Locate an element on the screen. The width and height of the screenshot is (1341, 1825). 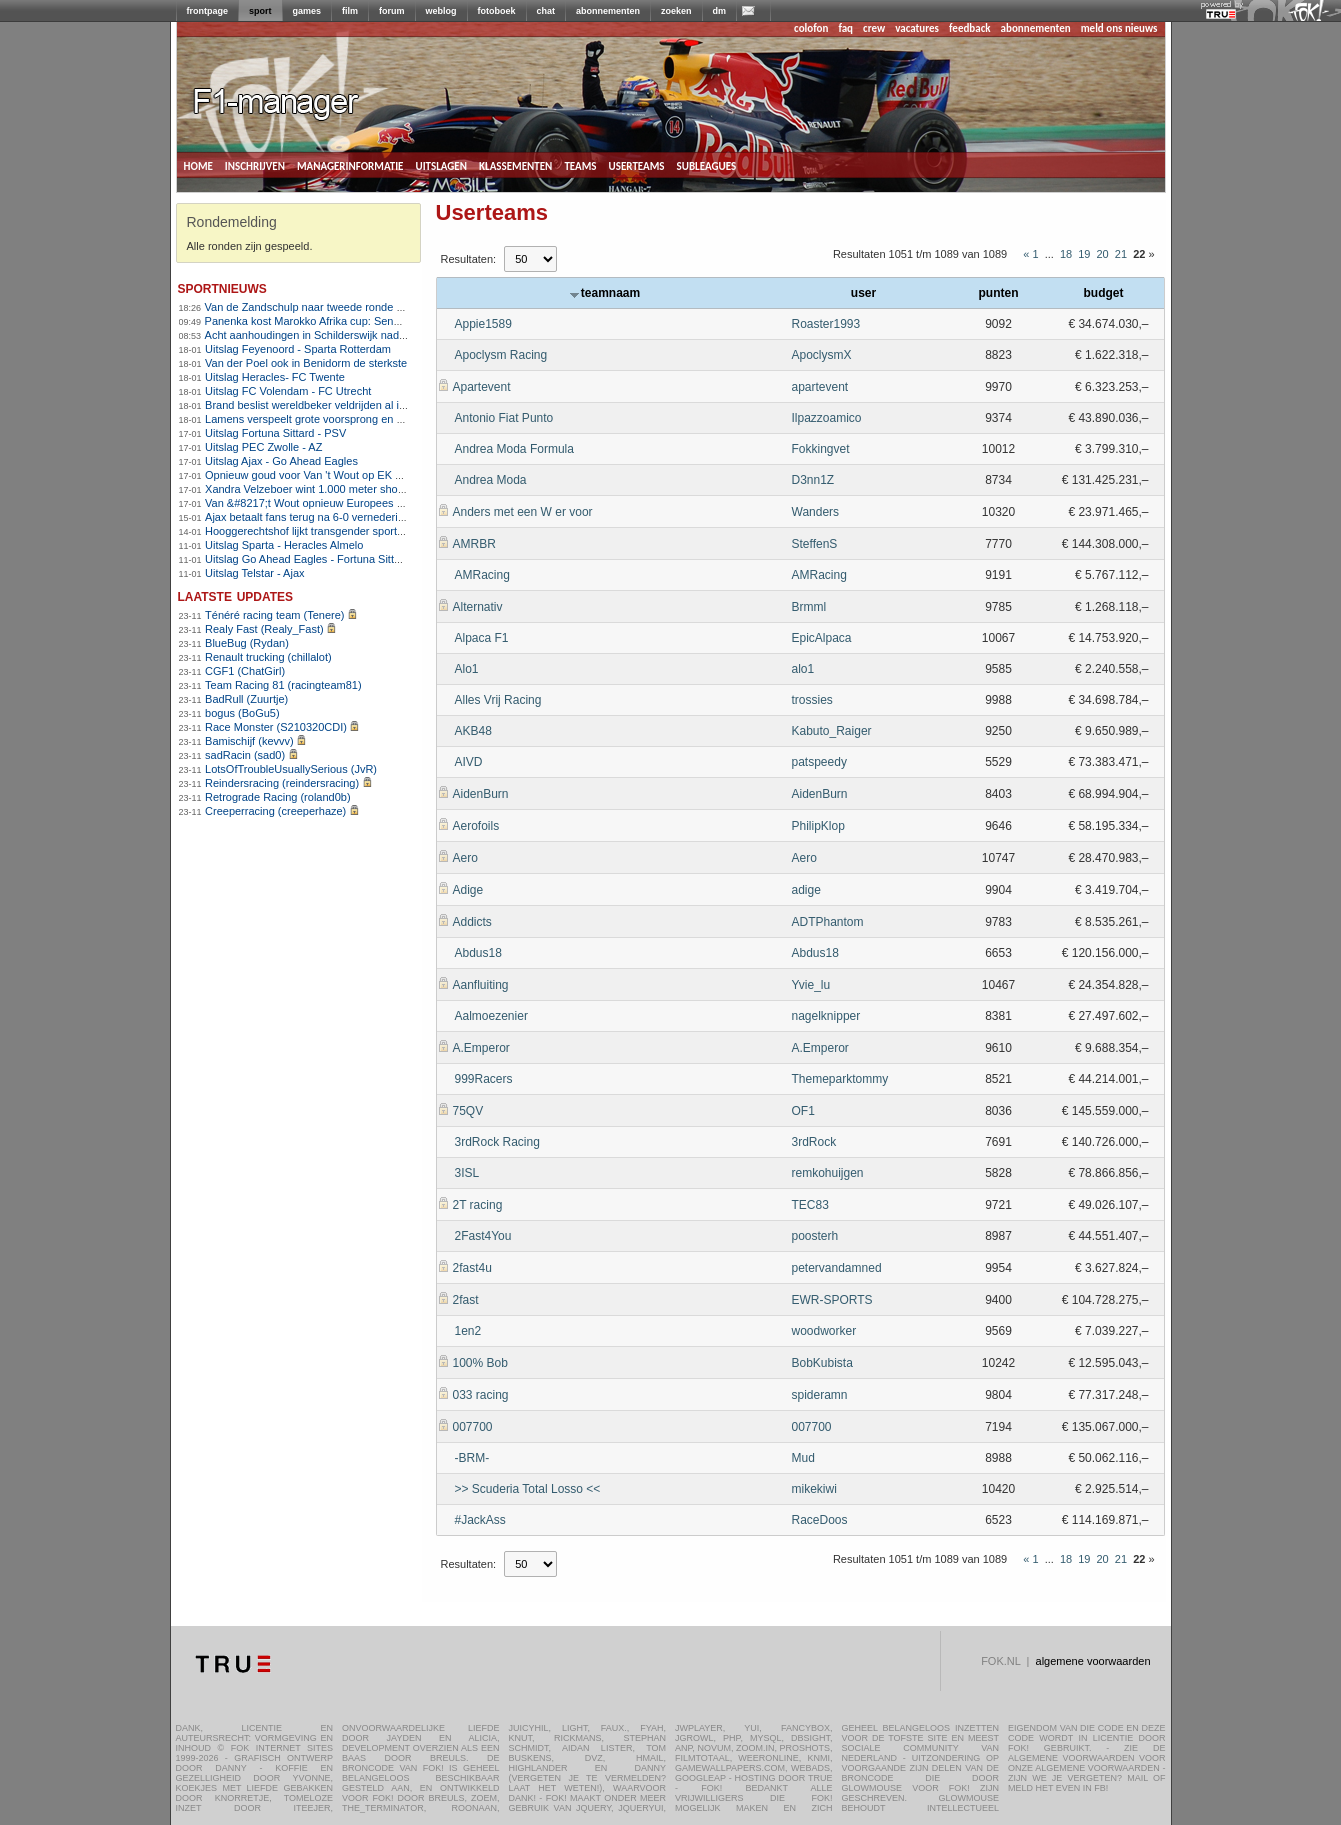
userteams is located at coordinates (637, 165).